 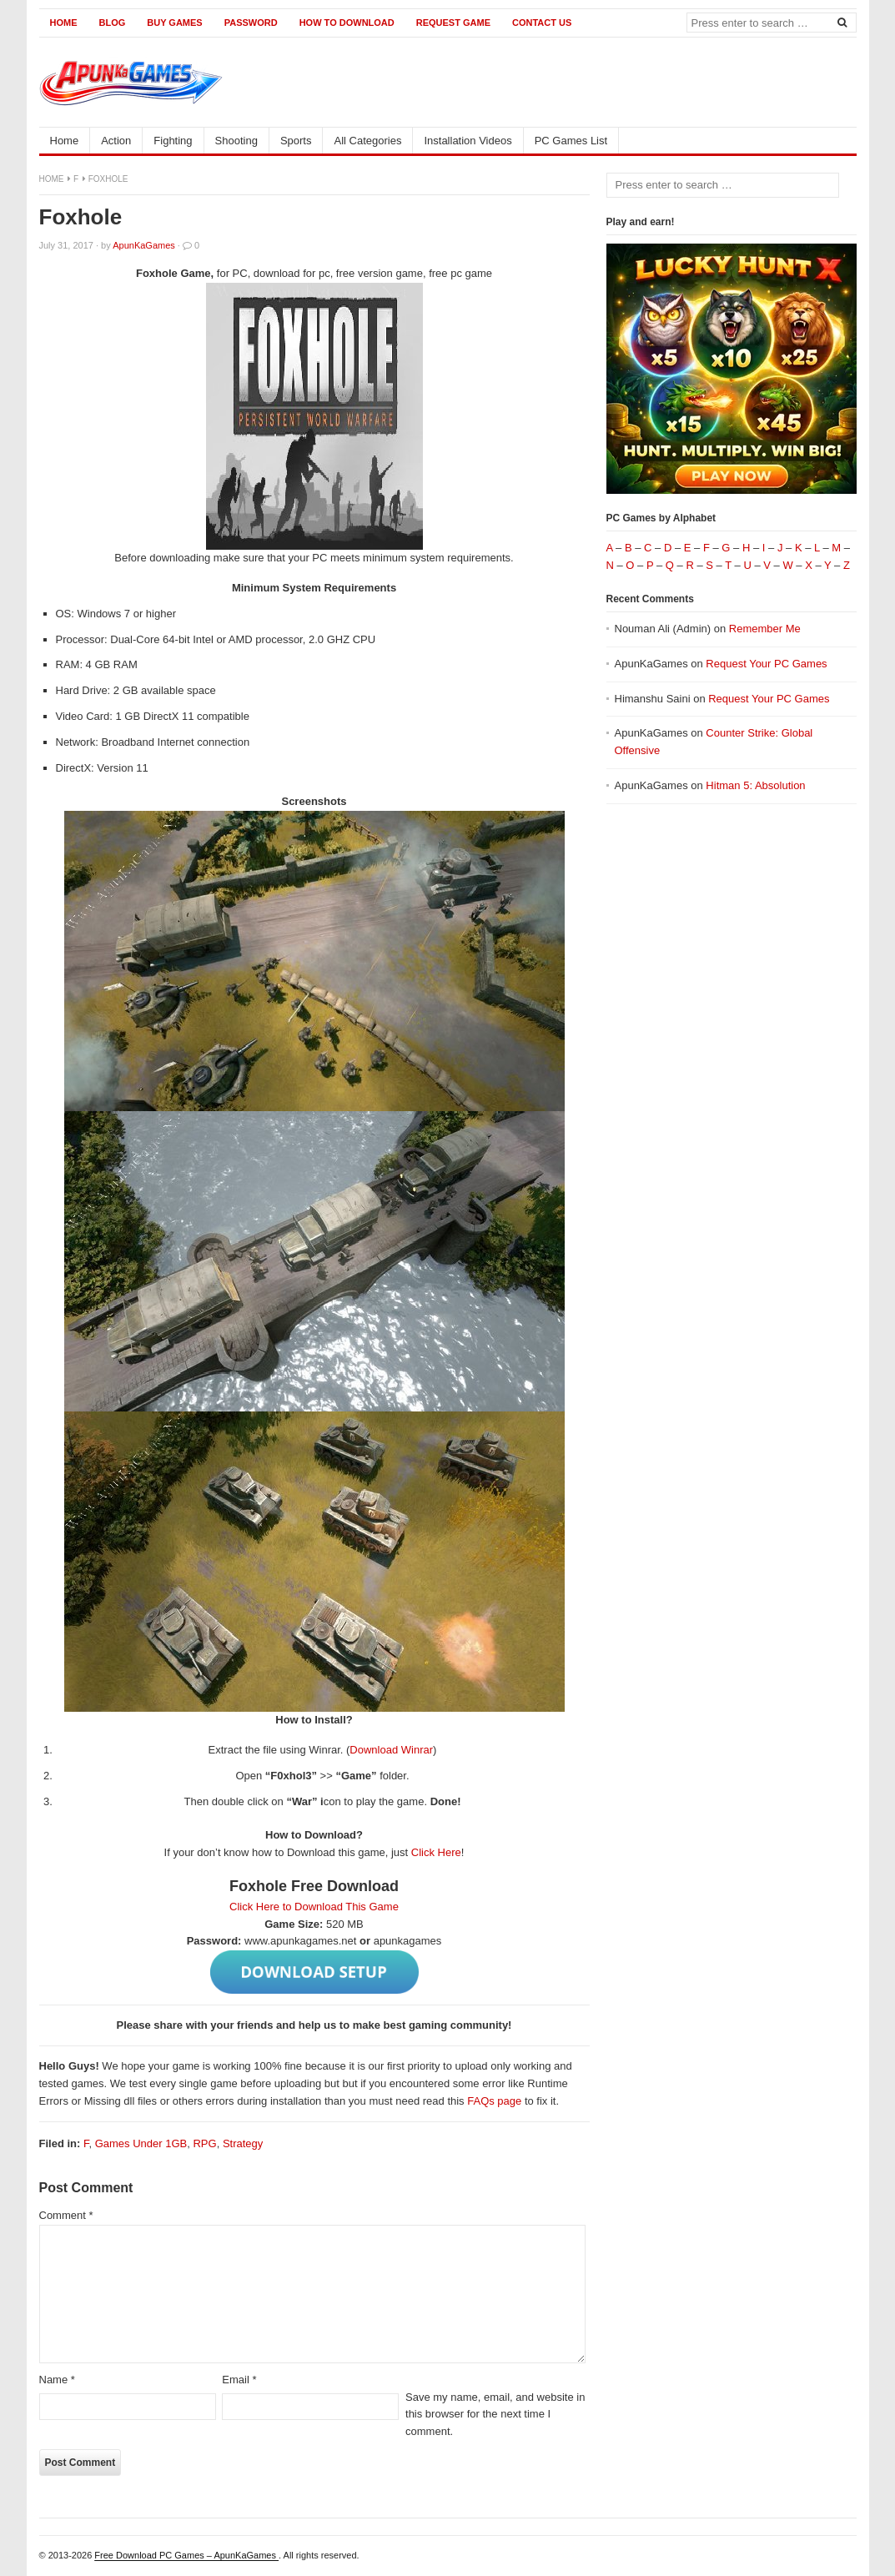 I want to click on Hitman 5: Absolution, so click(x=755, y=785).